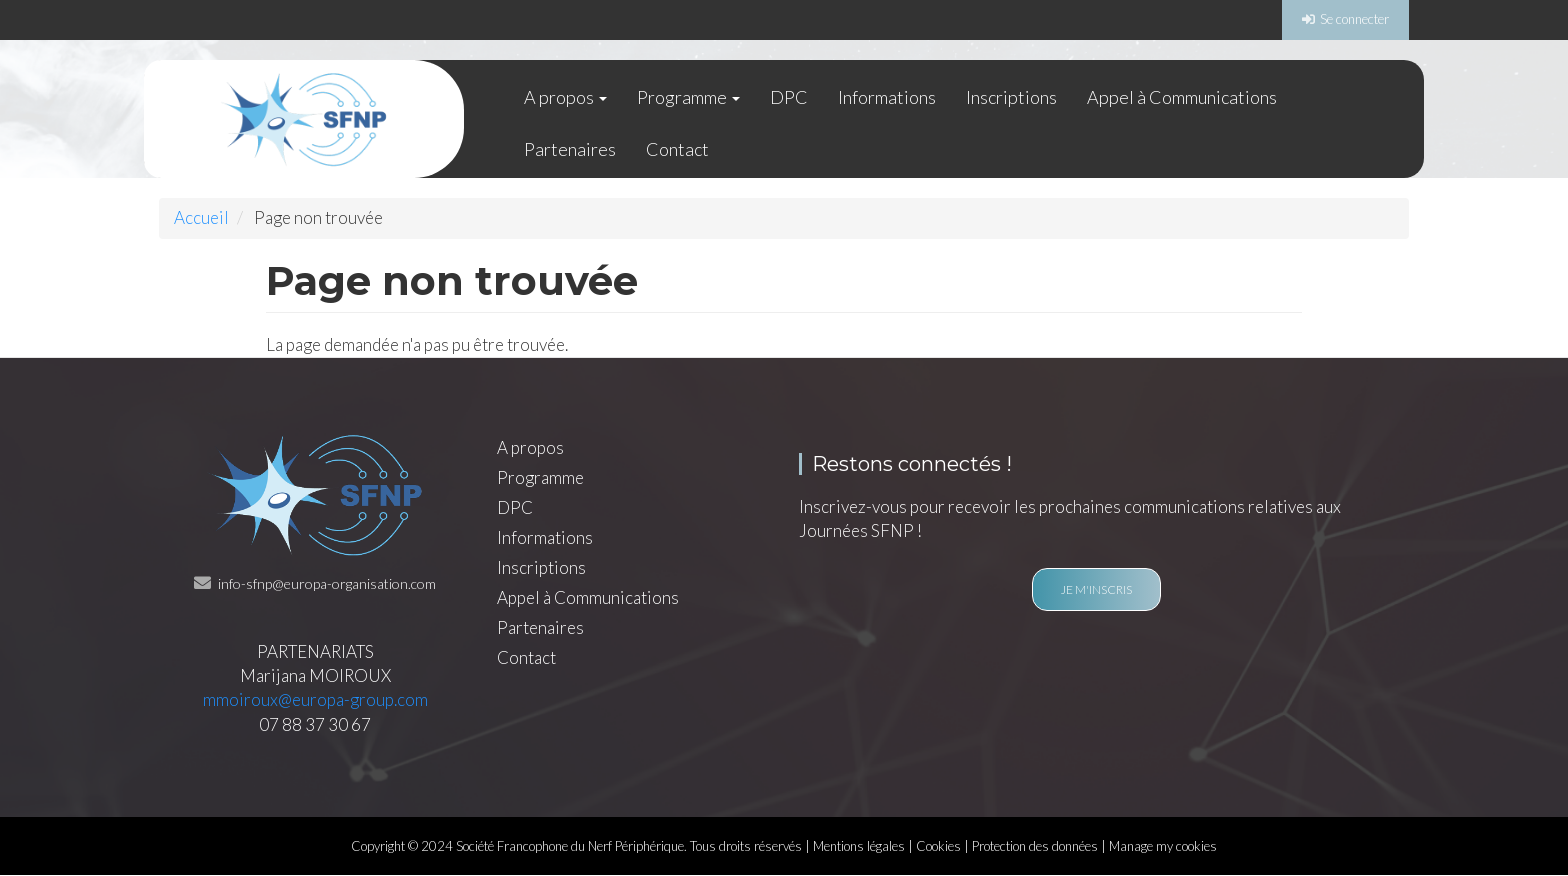 The image size is (1568, 876). What do you see at coordinates (887, 97) in the screenshot?
I see `Informations` at bounding box center [887, 97].